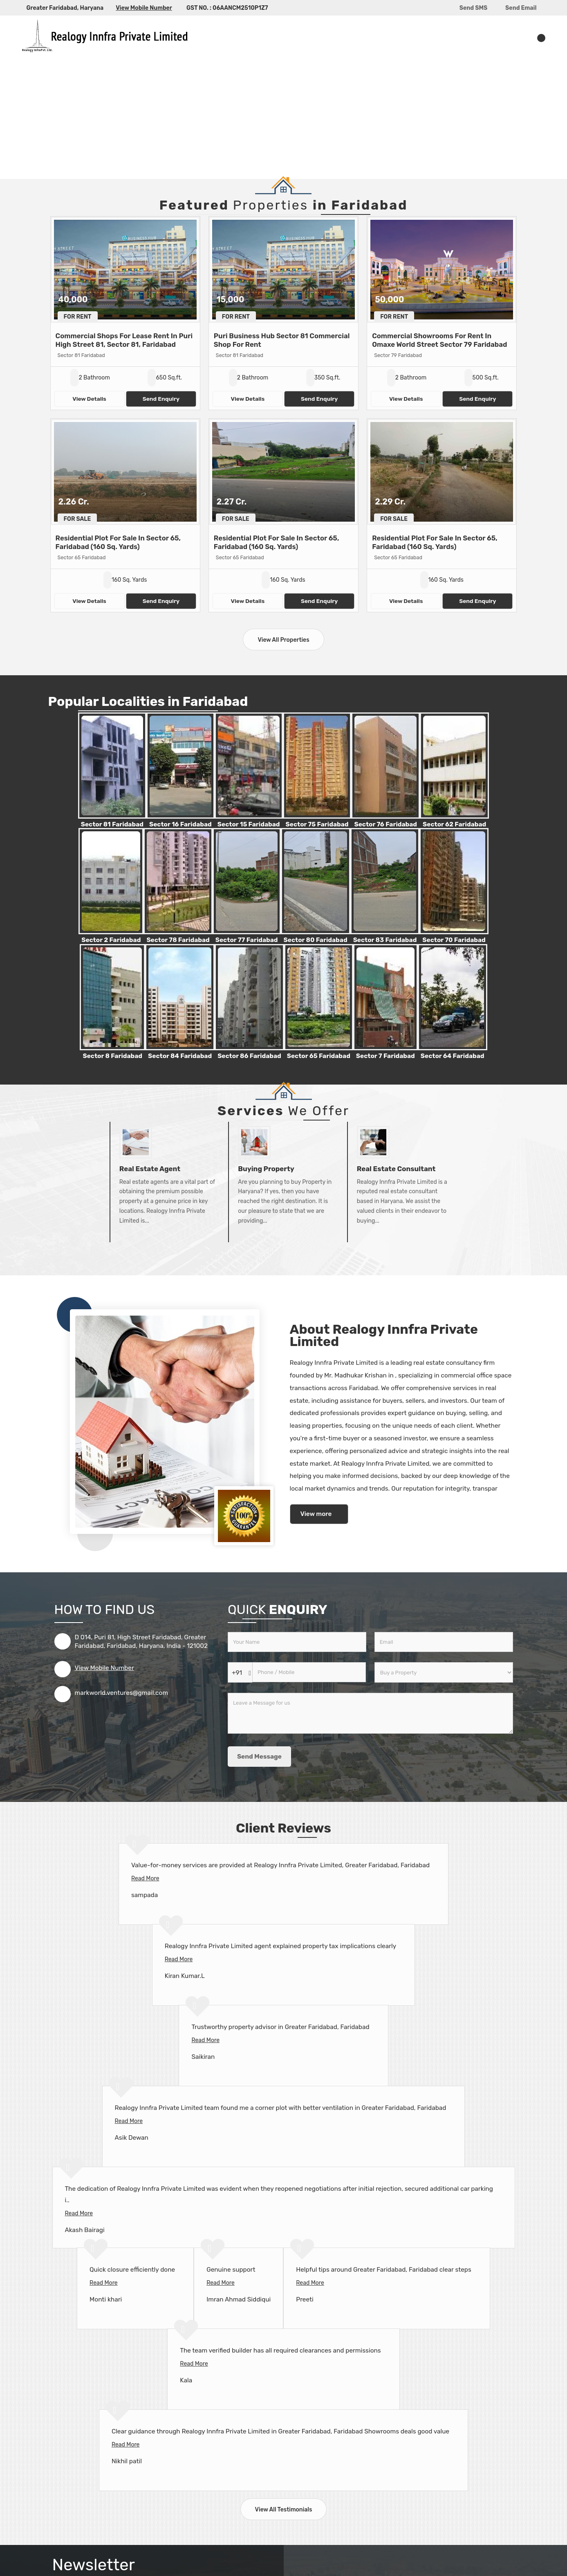  Describe the element at coordinates (118, 542) in the screenshot. I see `Residential Plot For Sale In Sector 65, Faridabad (160 Sq. Yards)` at that location.